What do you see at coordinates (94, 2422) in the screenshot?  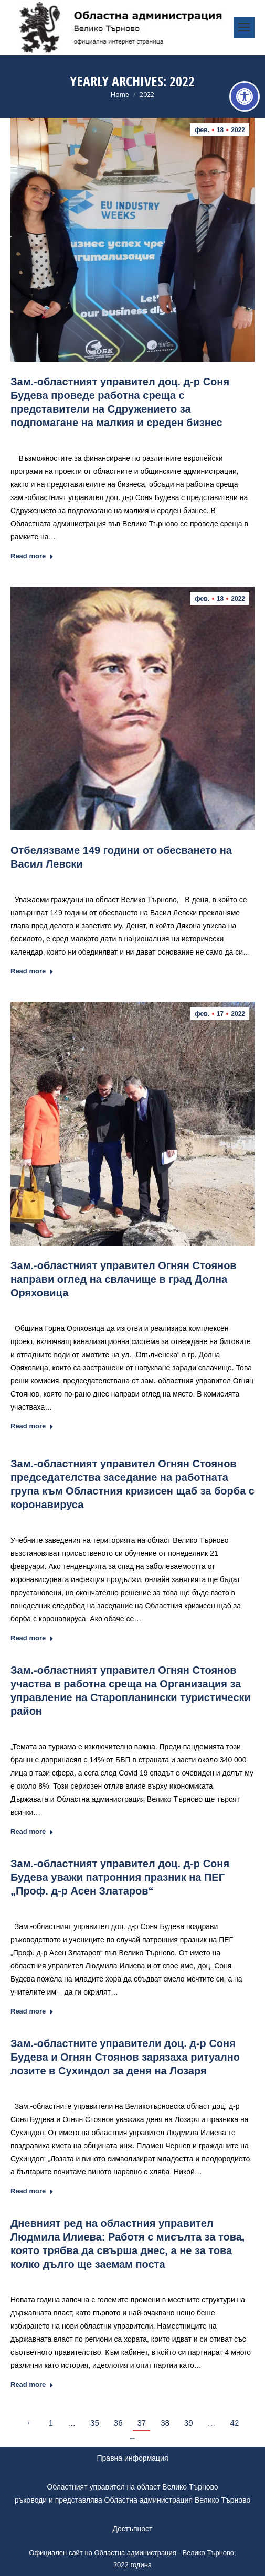 I see `35 [link]` at bounding box center [94, 2422].